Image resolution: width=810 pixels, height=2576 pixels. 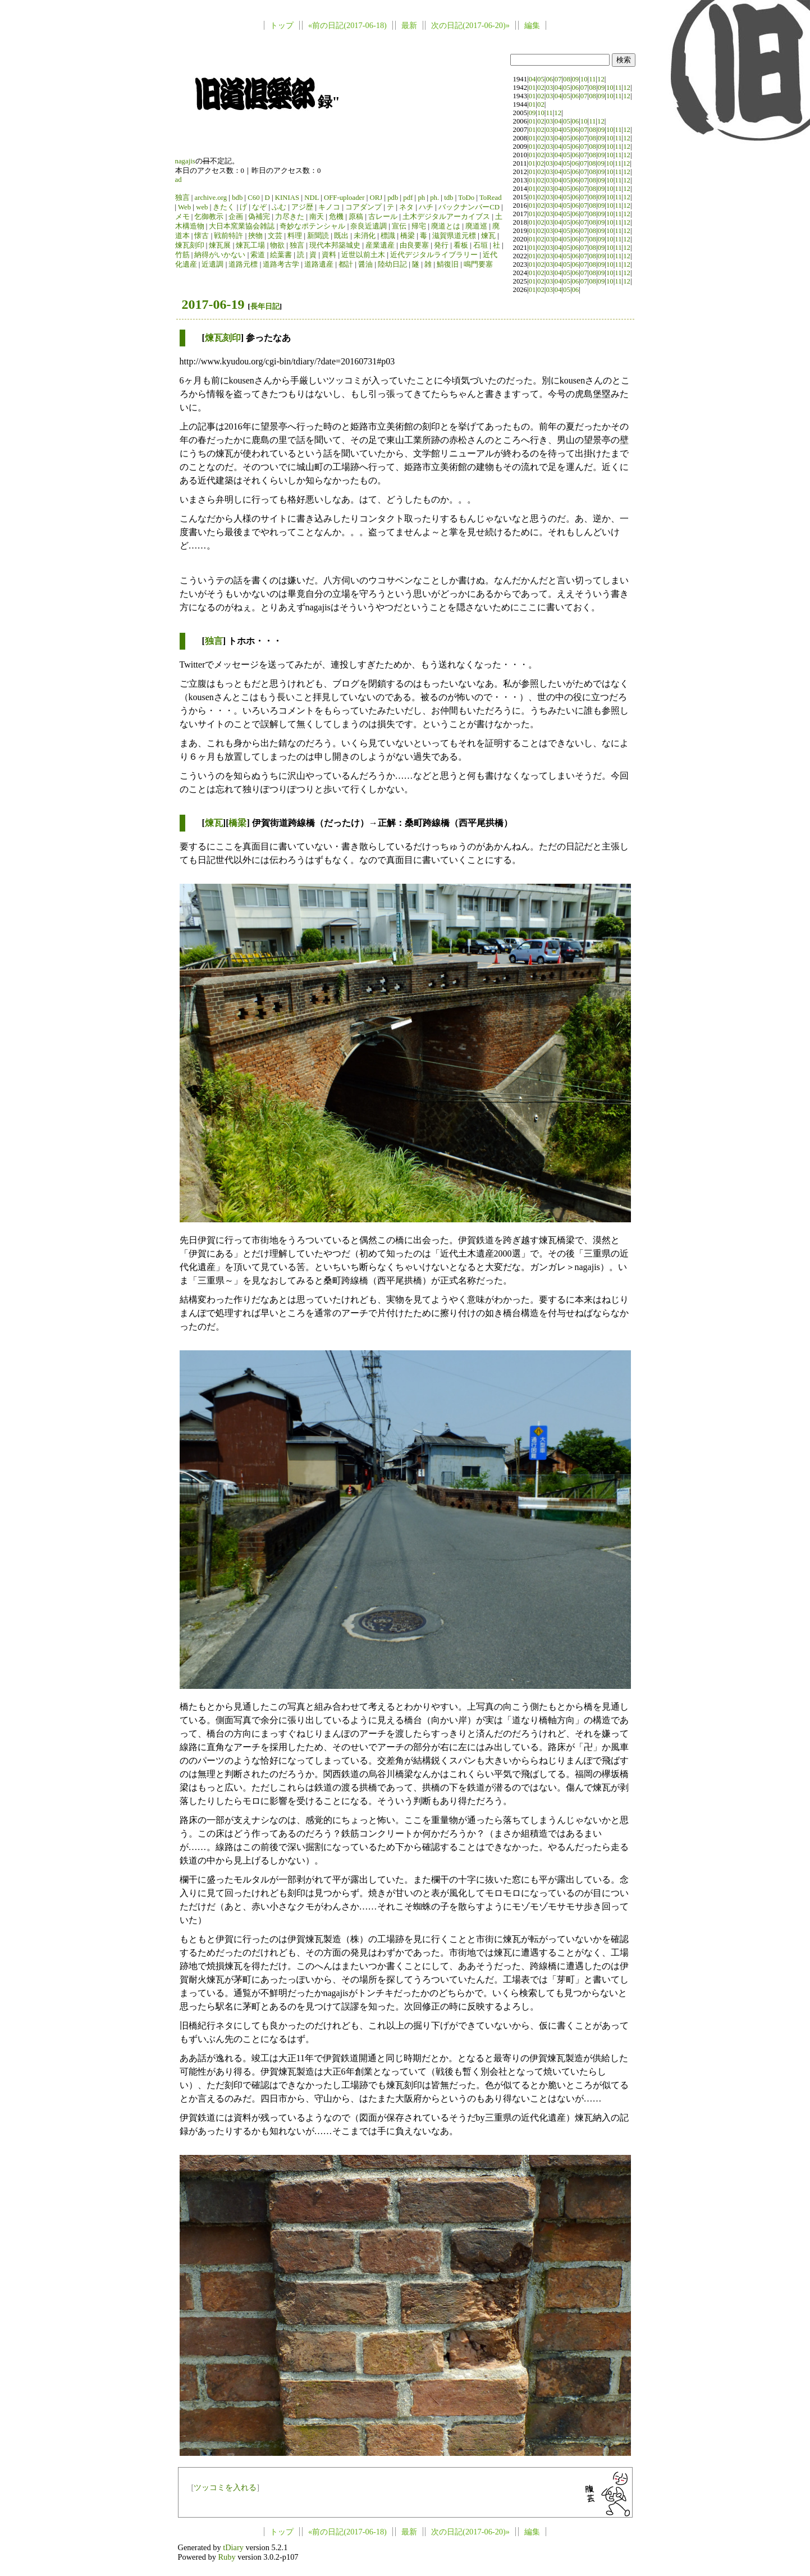 What do you see at coordinates (344, 198) in the screenshot?
I see `OFF-uploader` at bounding box center [344, 198].